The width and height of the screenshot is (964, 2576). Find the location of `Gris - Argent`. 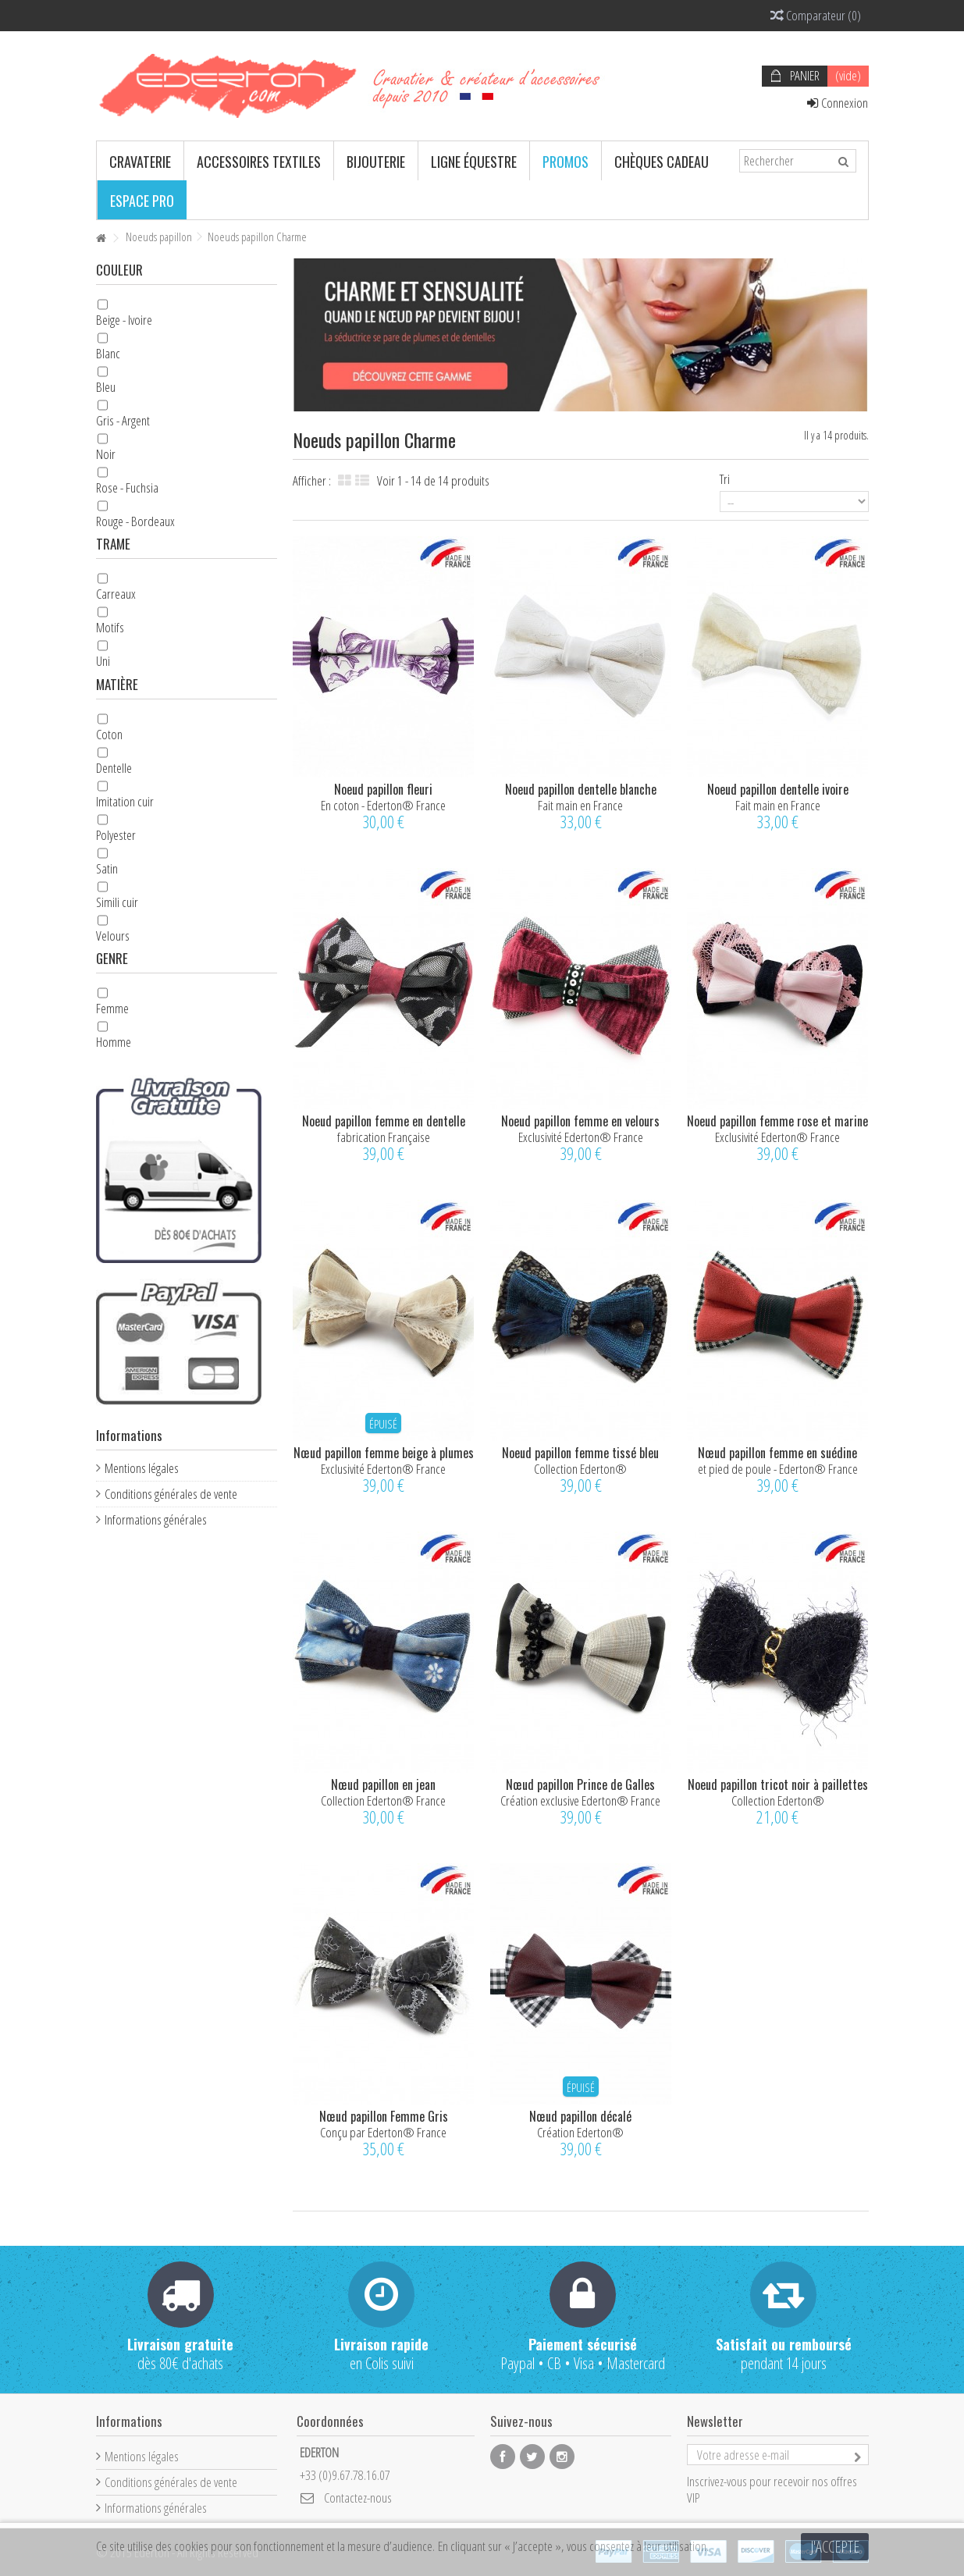

Gris - Argent is located at coordinates (123, 420).